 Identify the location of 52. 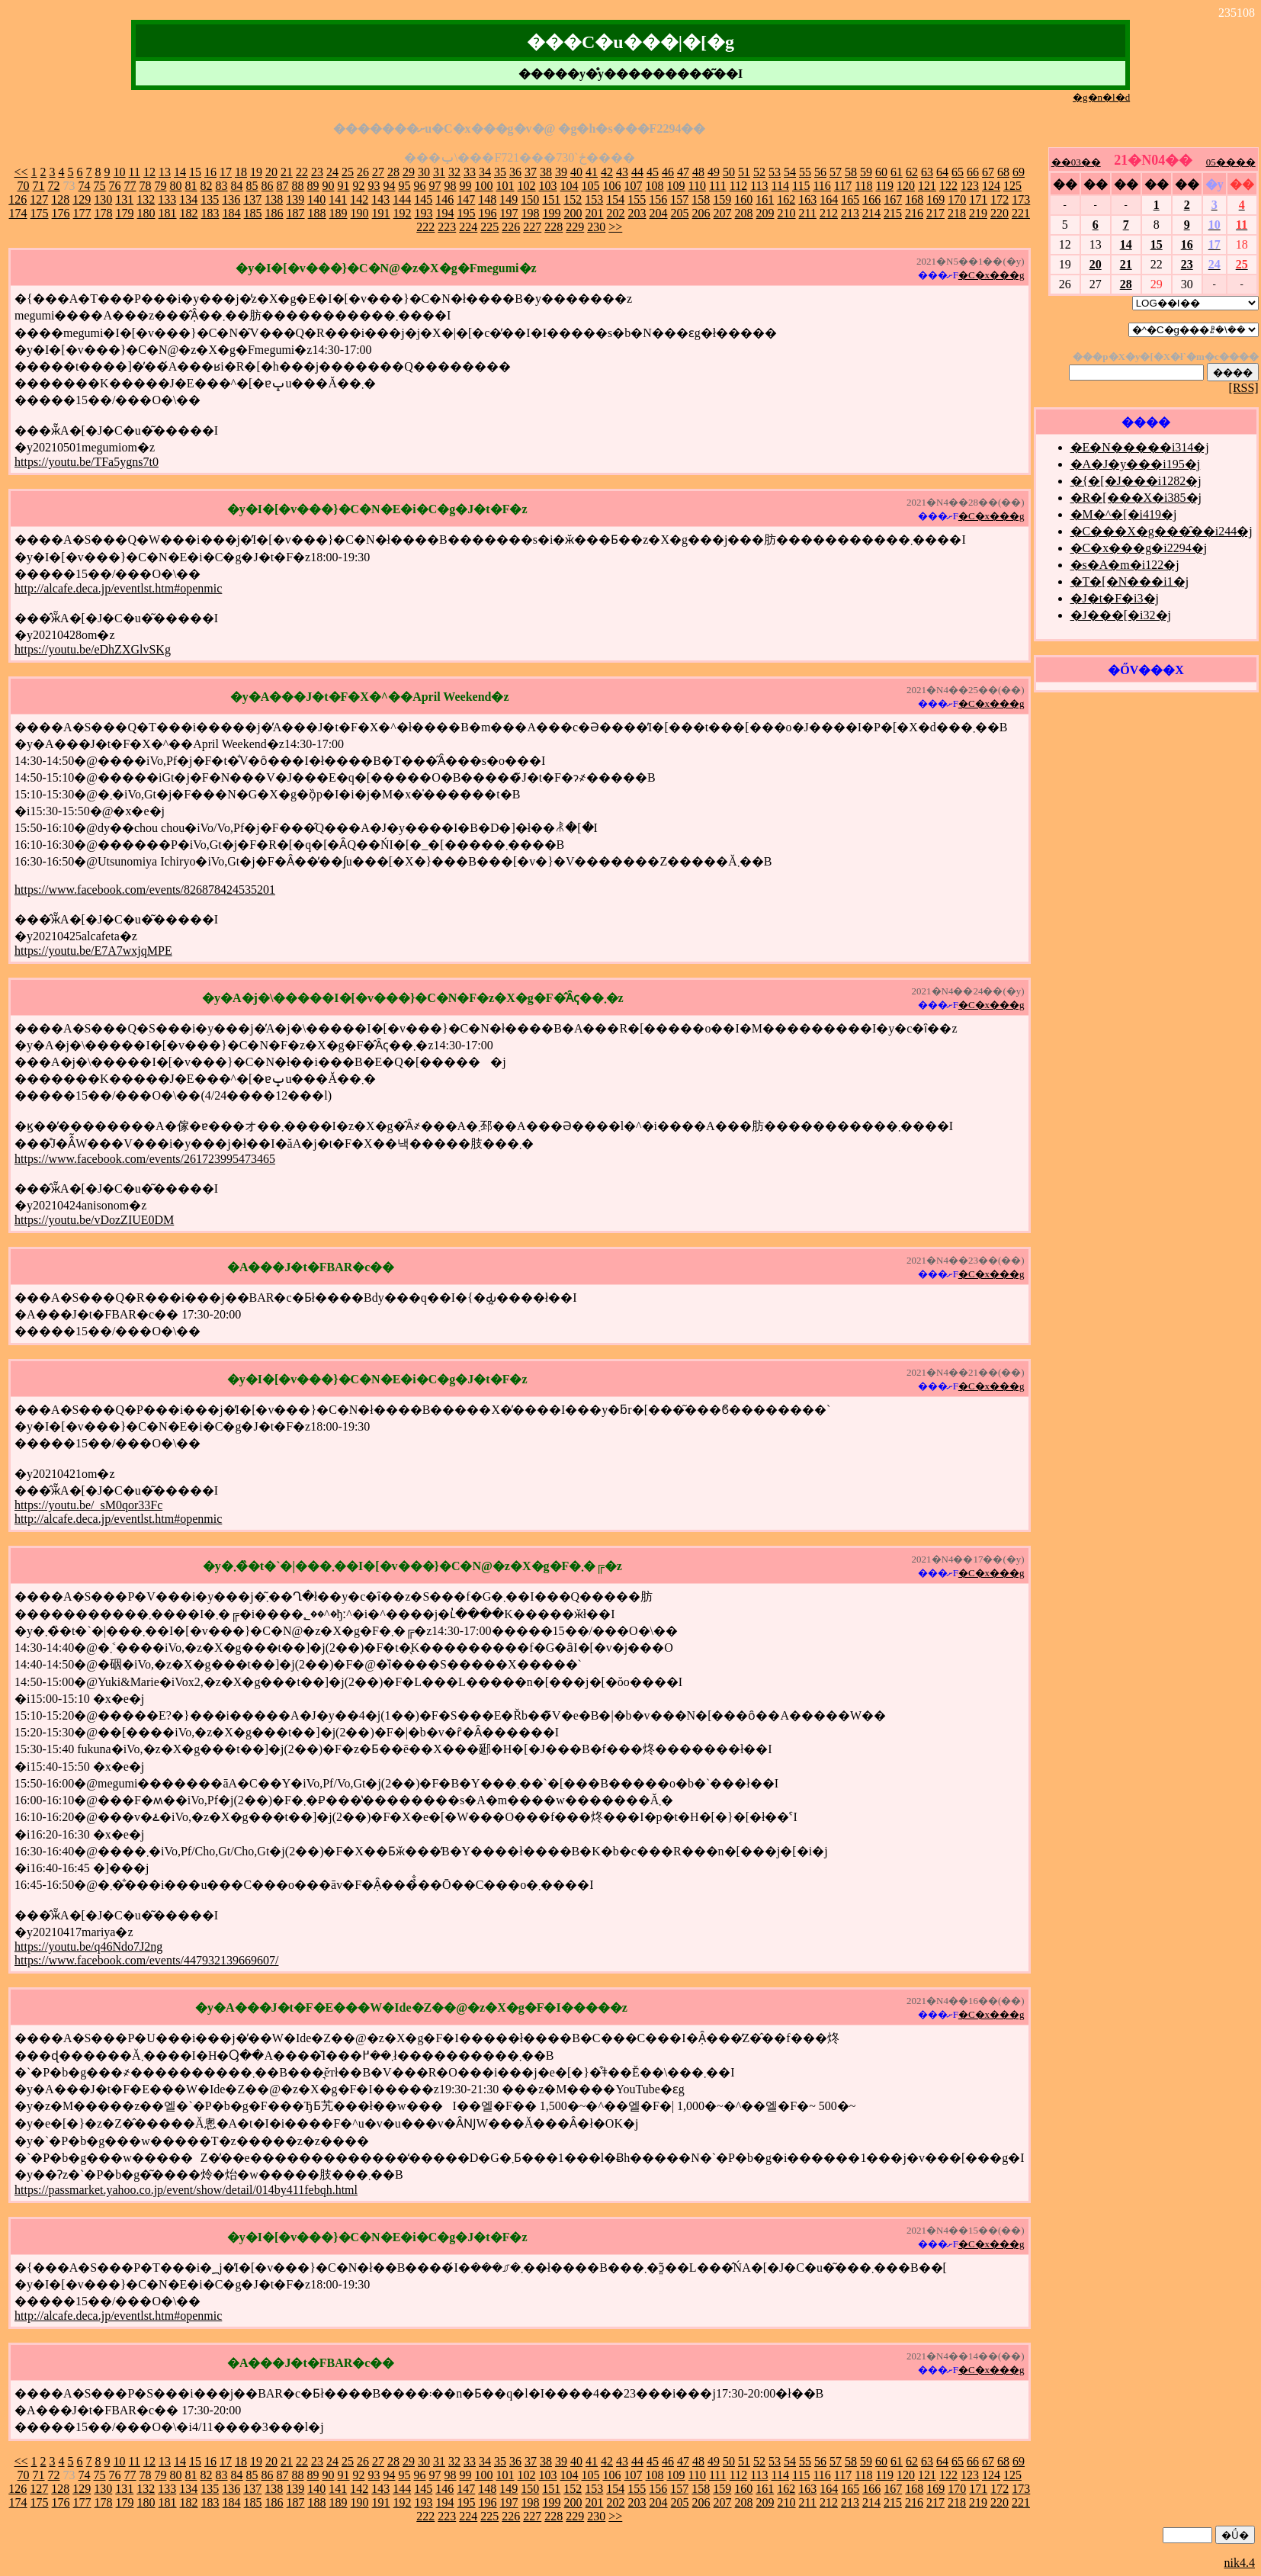
(759, 171).